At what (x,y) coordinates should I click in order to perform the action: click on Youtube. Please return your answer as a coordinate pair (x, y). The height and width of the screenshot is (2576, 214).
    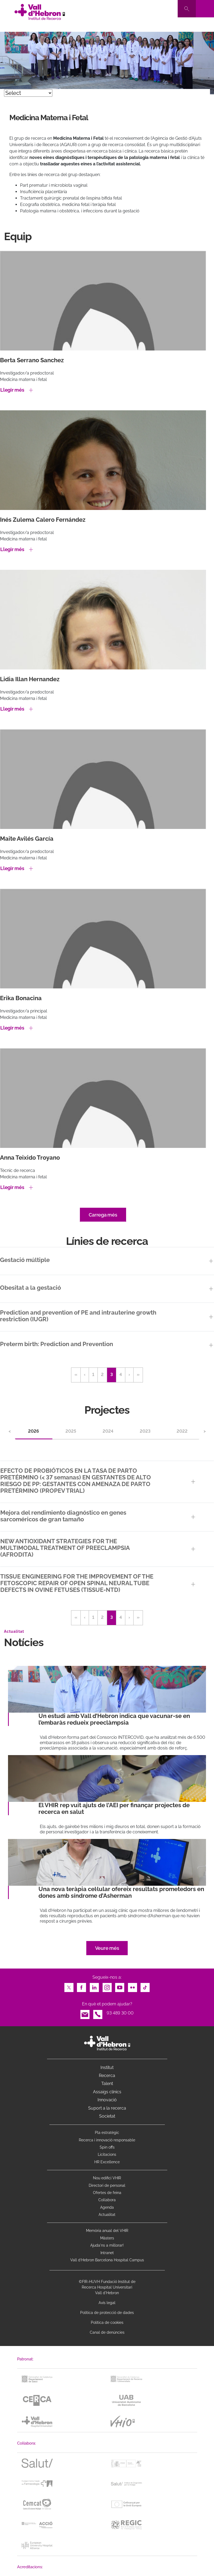
    Looking at the image, I should click on (119, 1986).